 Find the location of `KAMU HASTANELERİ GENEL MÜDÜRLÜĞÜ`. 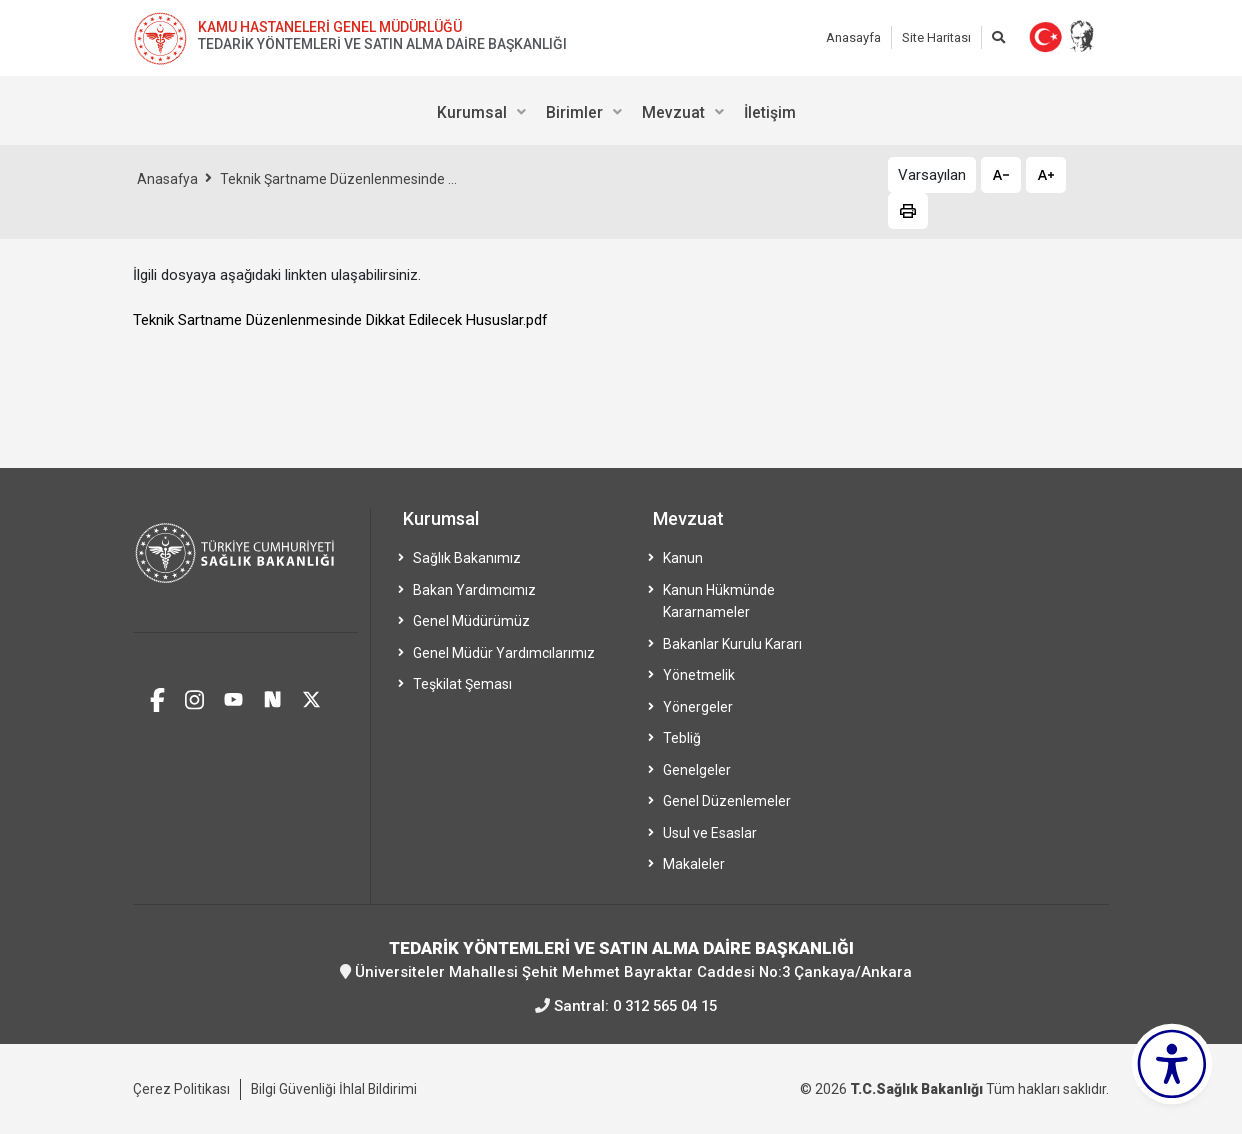

KAMU HASTANELERİ GENEL MÜDÜRLÜĞÜ is located at coordinates (330, 27).